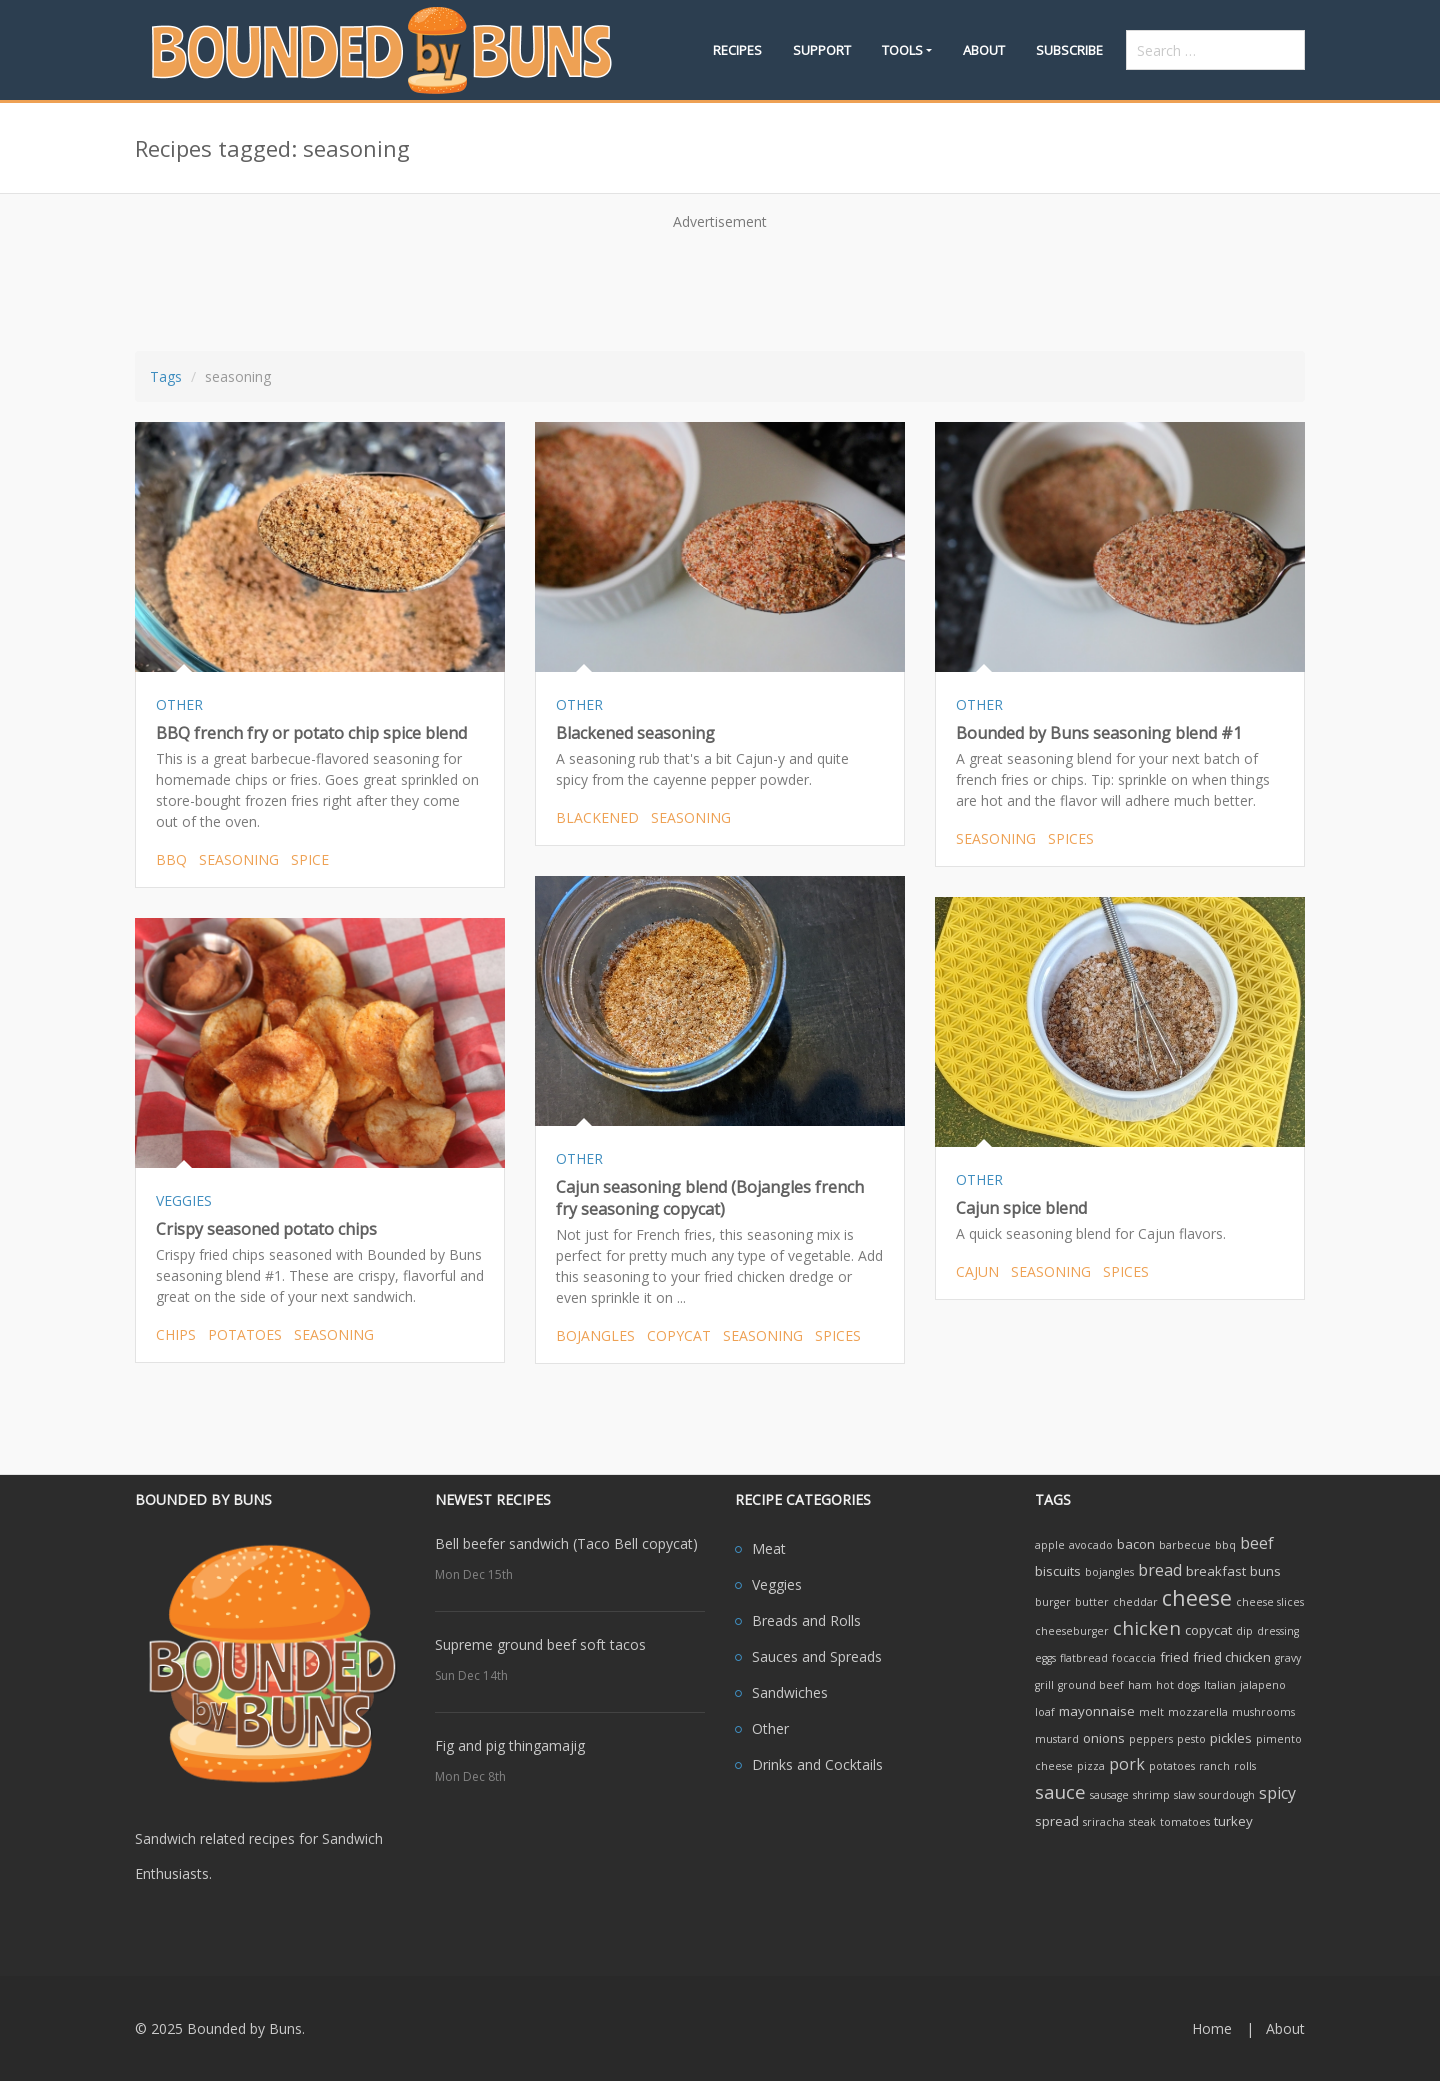 The image size is (1440, 2081). What do you see at coordinates (1244, 1631) in the screenshot?
I see `dip` at bounding box center [1244, 1631].